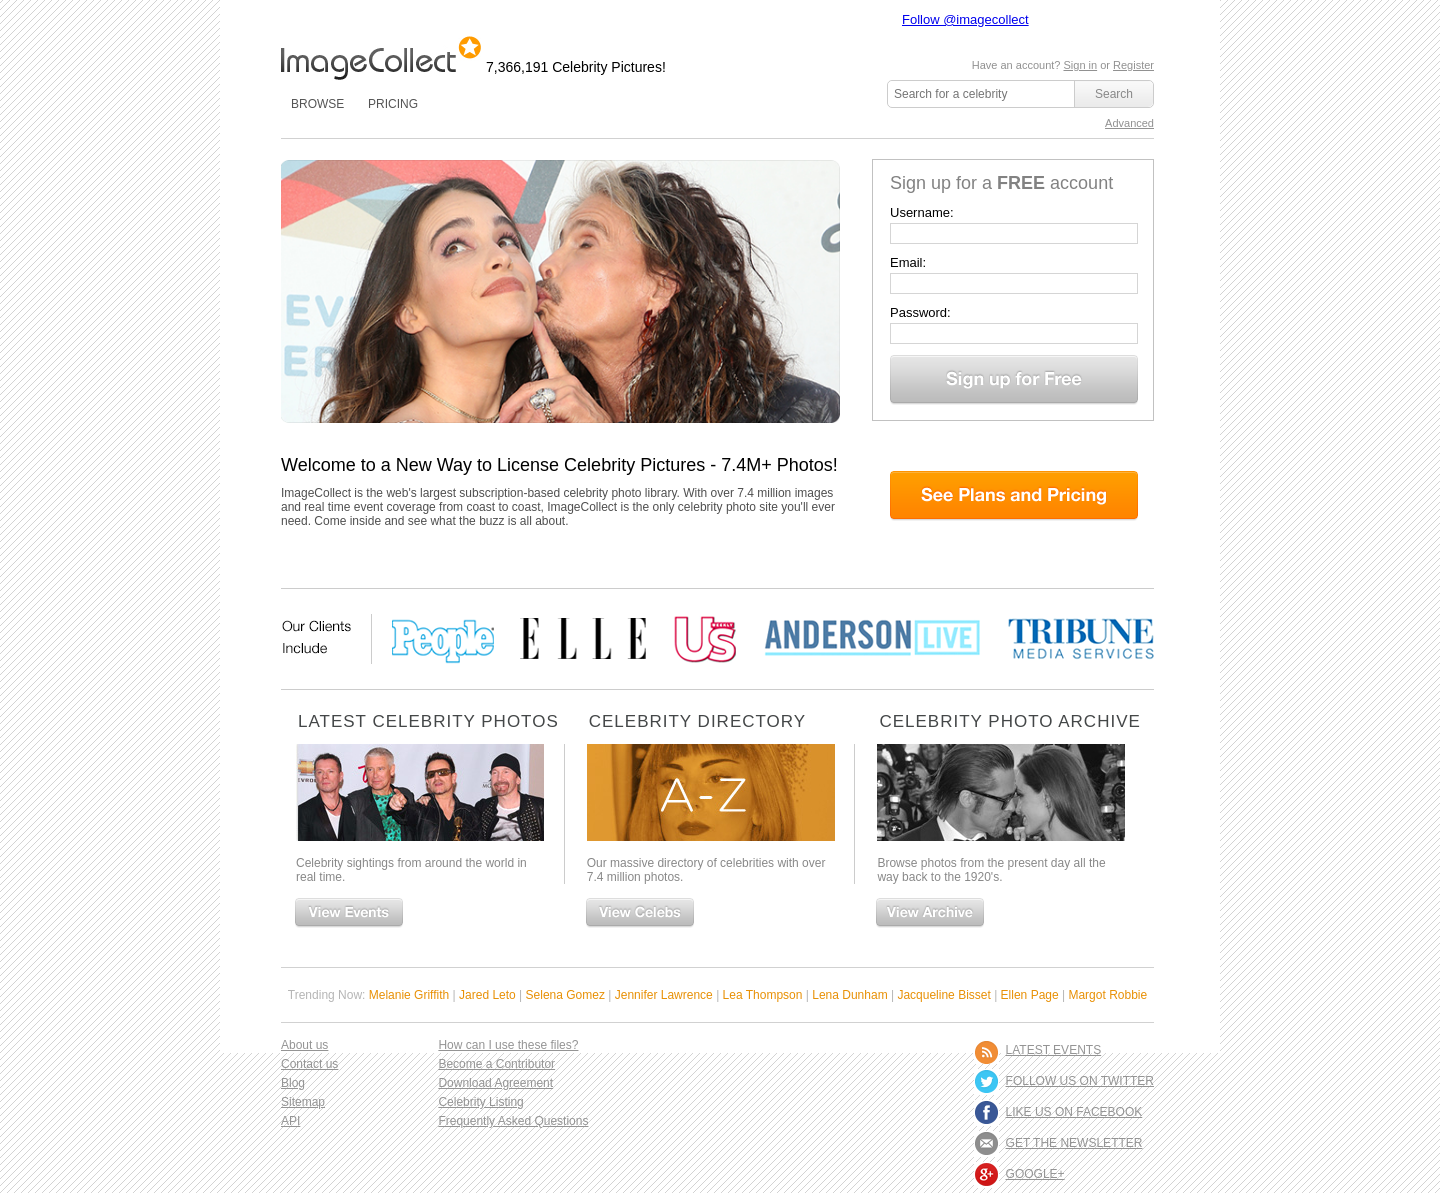  I want to click on Jacqueline Bisset, so click(943, 995).